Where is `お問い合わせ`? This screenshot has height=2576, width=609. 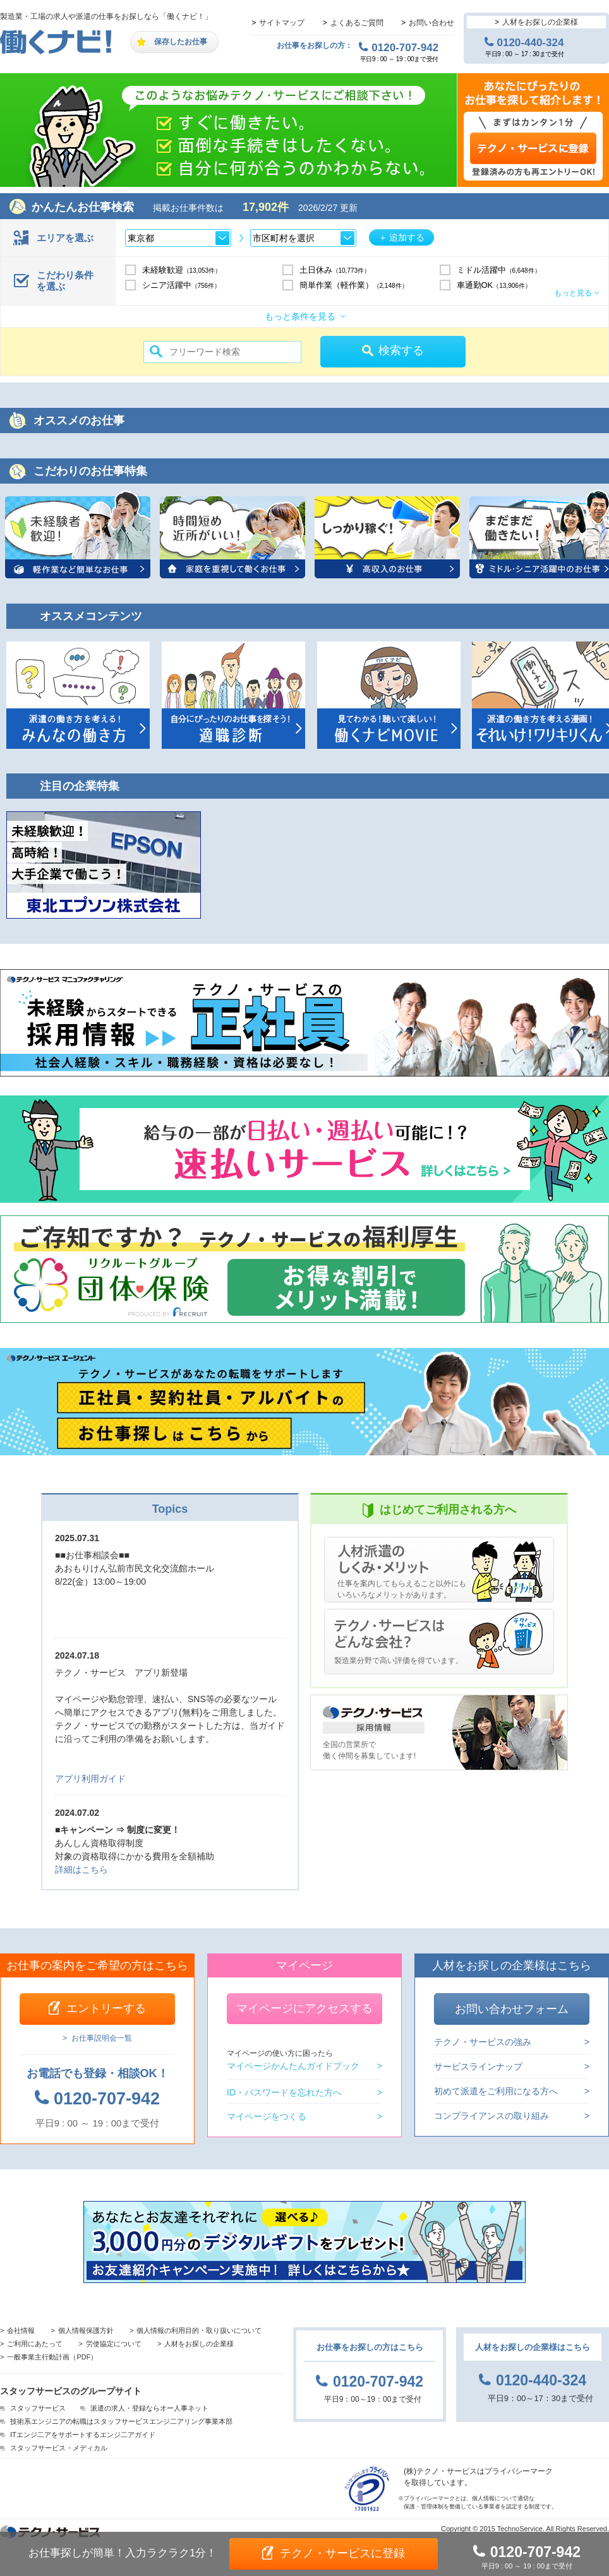
お問い合わせ is located at coordinates (431, 22).